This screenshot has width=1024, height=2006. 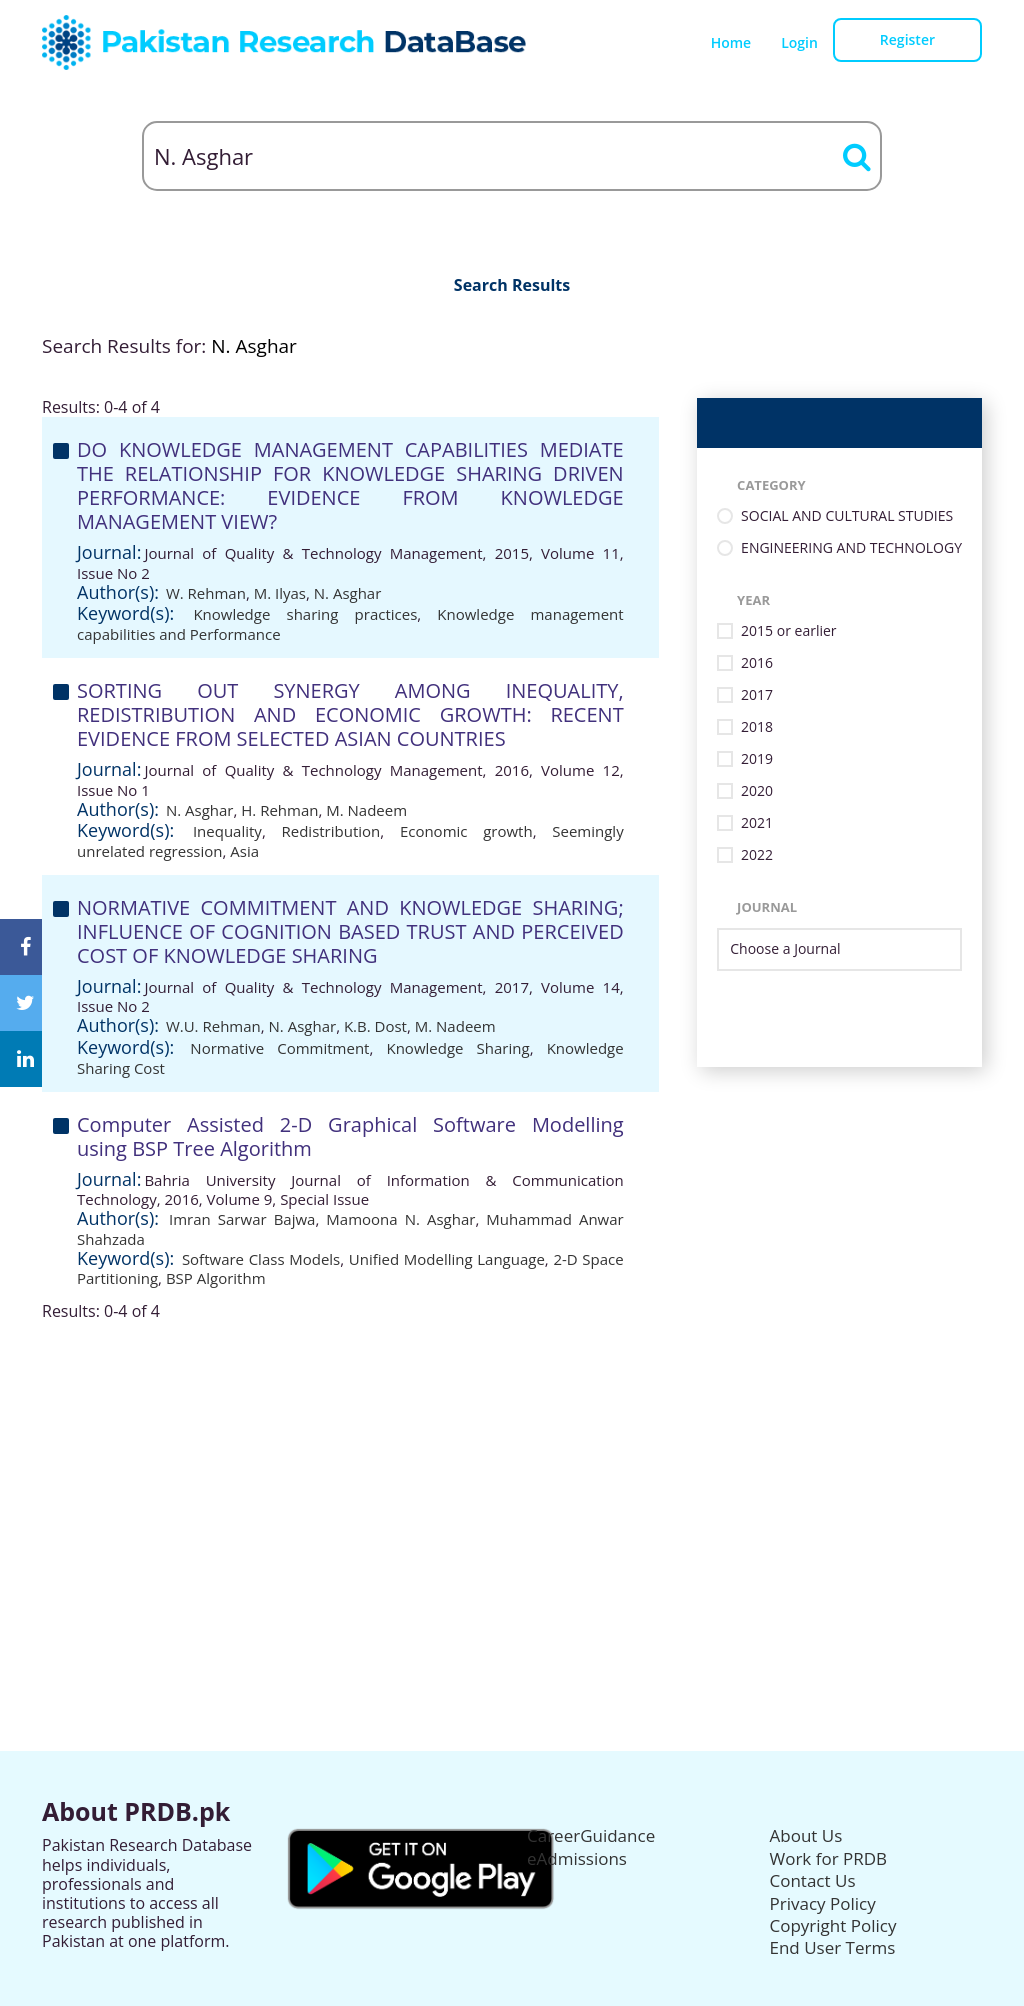 I want to click on K.B. Dost, so click(x=375, y=1026).